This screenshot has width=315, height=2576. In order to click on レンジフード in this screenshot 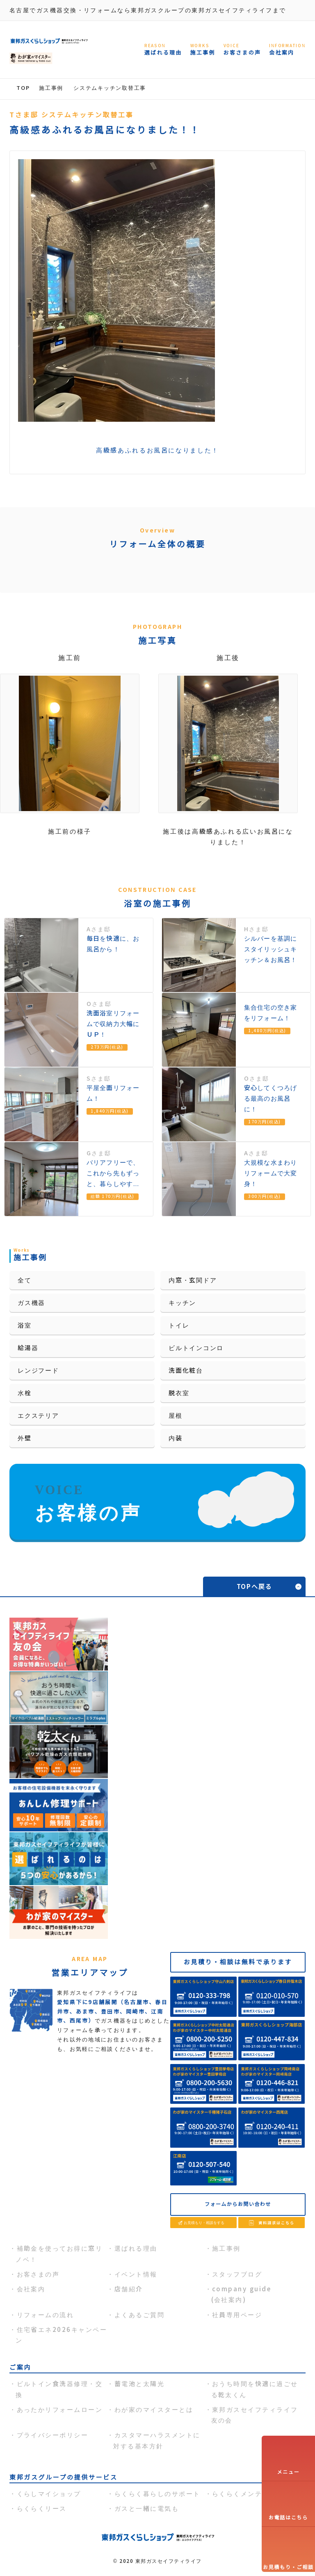, I will do `click(38, 1370)`.